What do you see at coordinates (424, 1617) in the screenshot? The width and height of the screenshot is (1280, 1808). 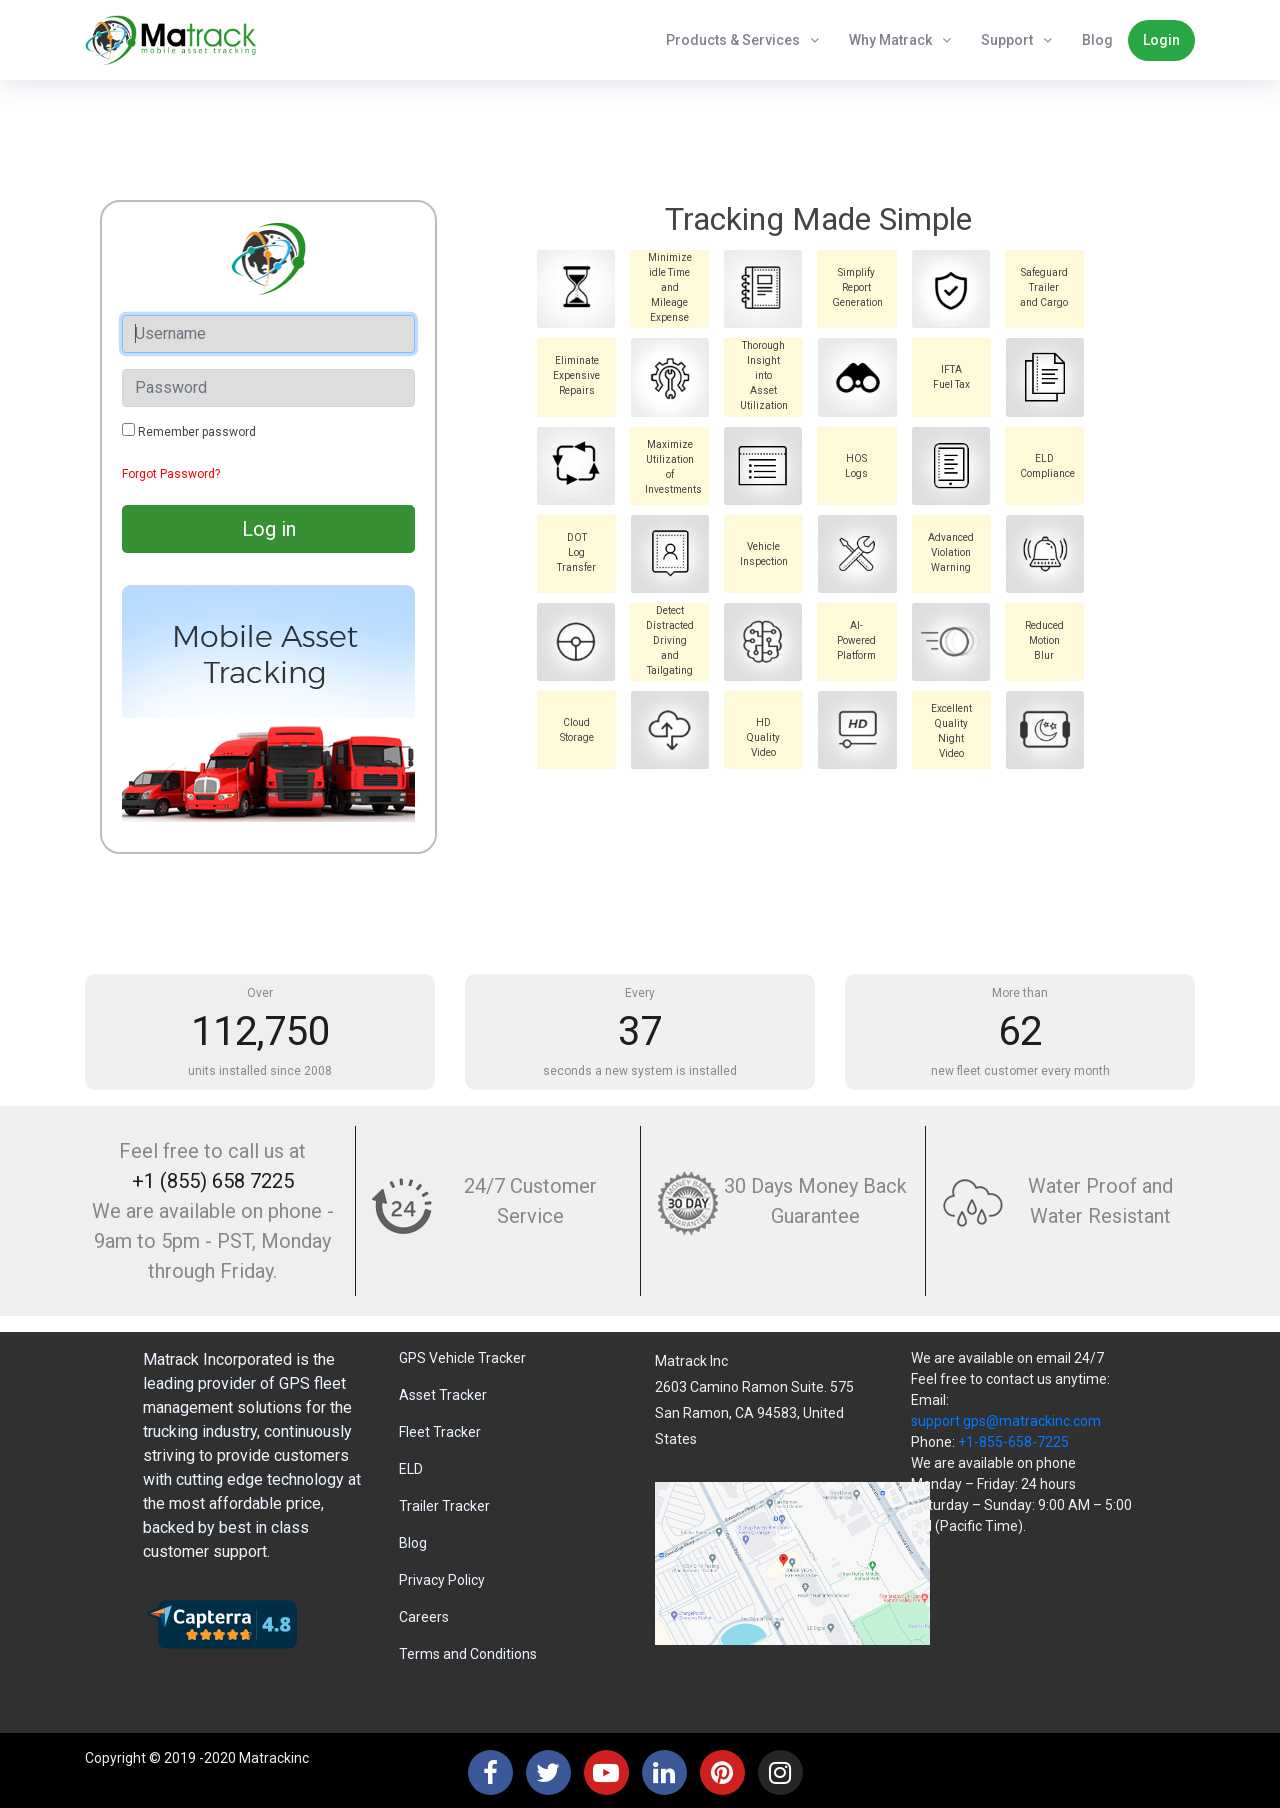 I see `Careers` at bounding box center [424, 1617].